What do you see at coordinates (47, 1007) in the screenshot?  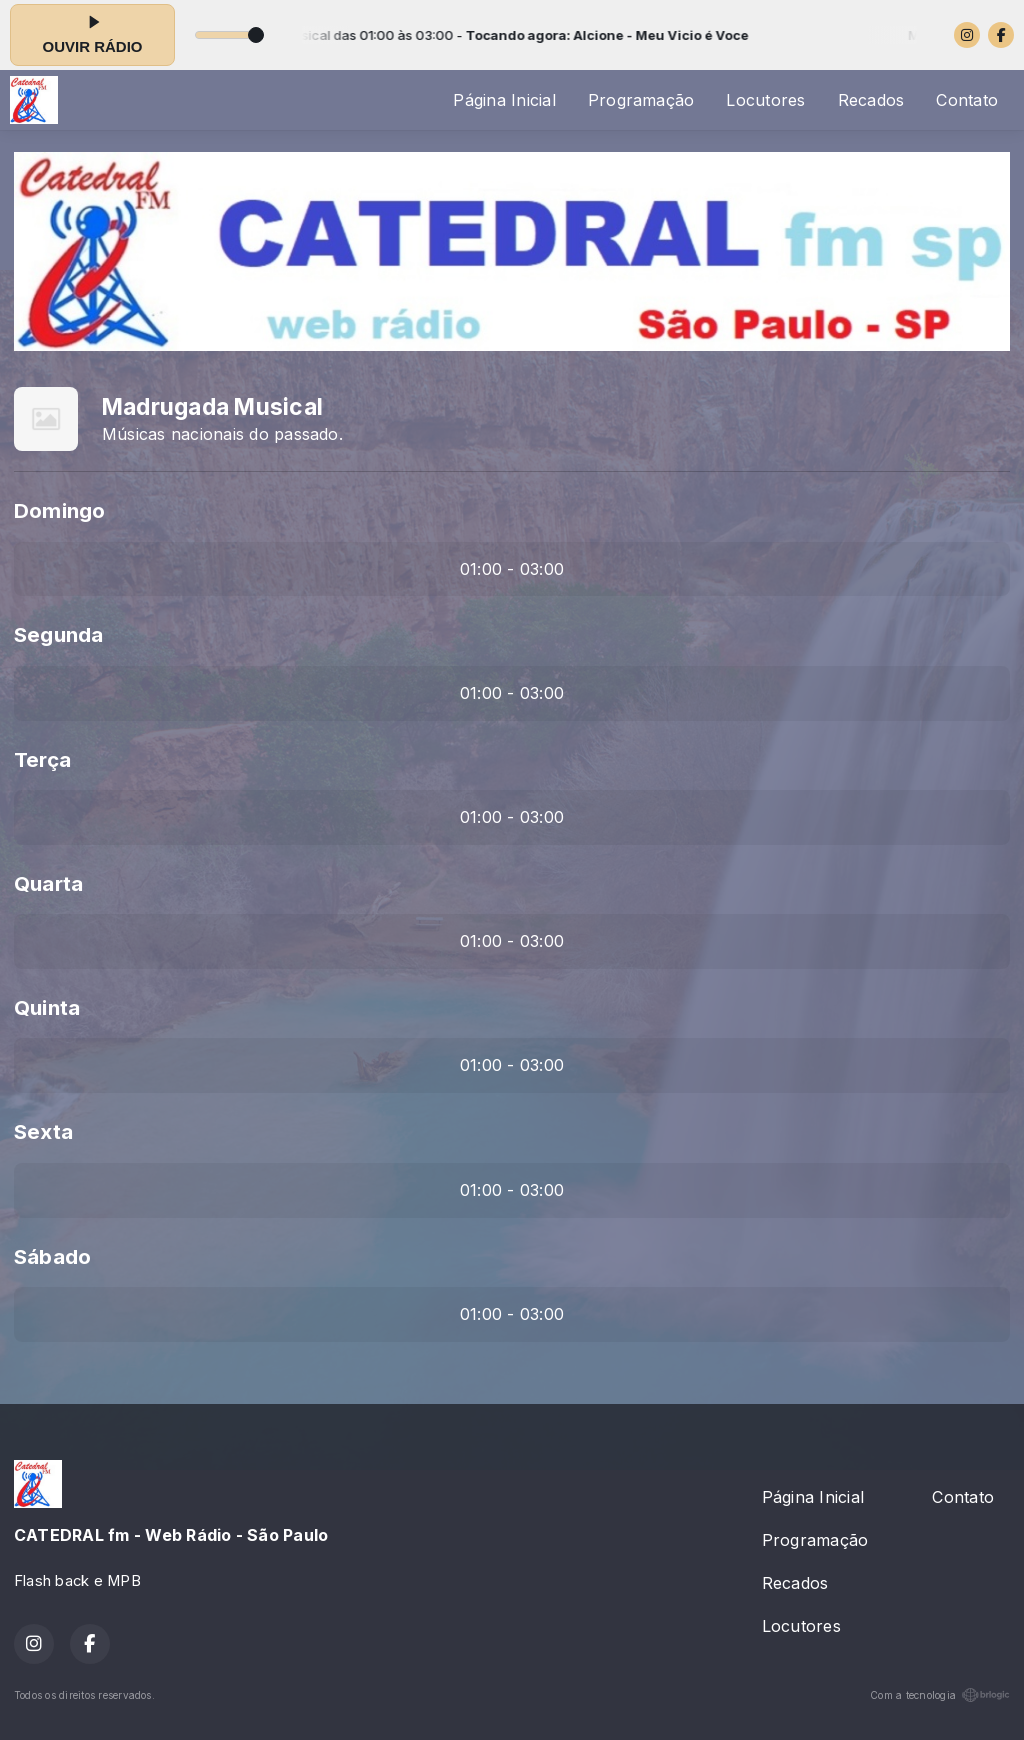 I see `Quinta` at bounding box center [47, 1007].